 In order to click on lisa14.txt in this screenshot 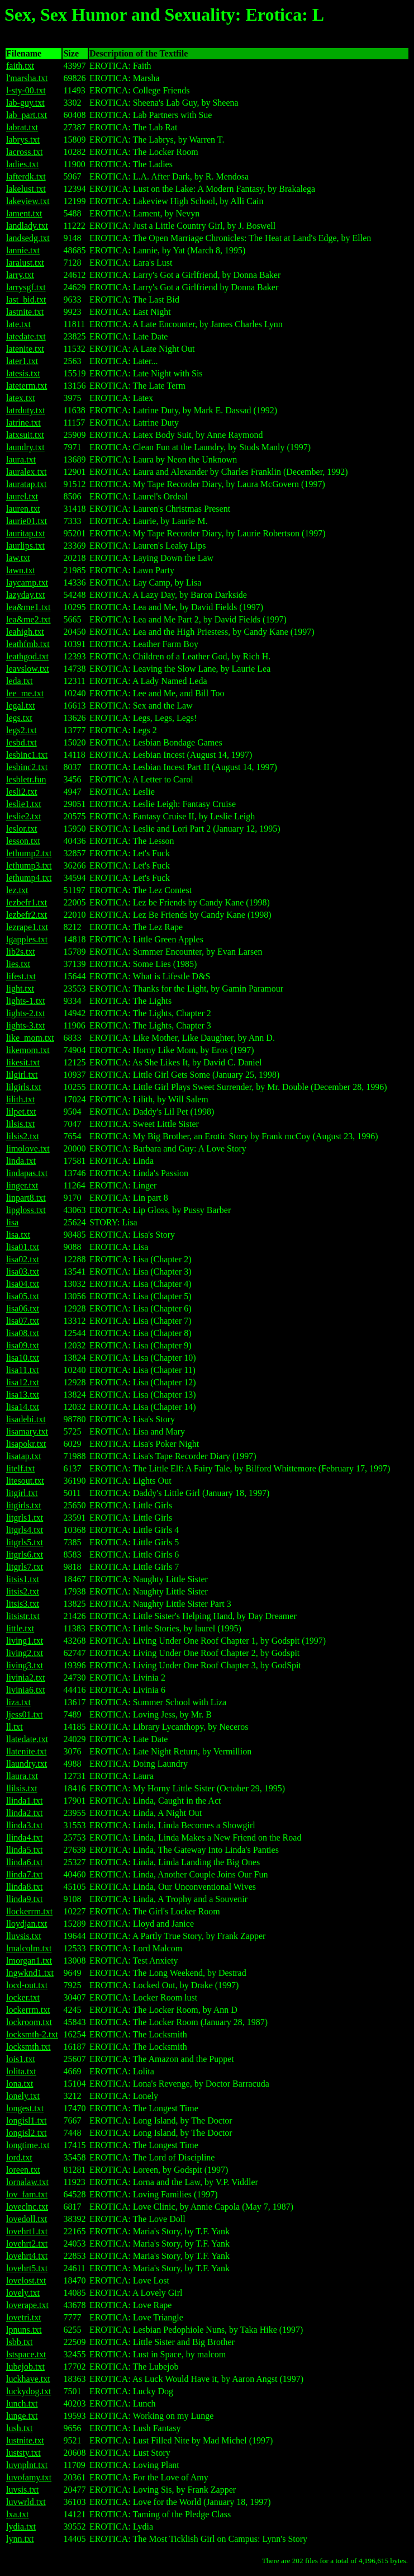, I will do `click(22, 1407)`.